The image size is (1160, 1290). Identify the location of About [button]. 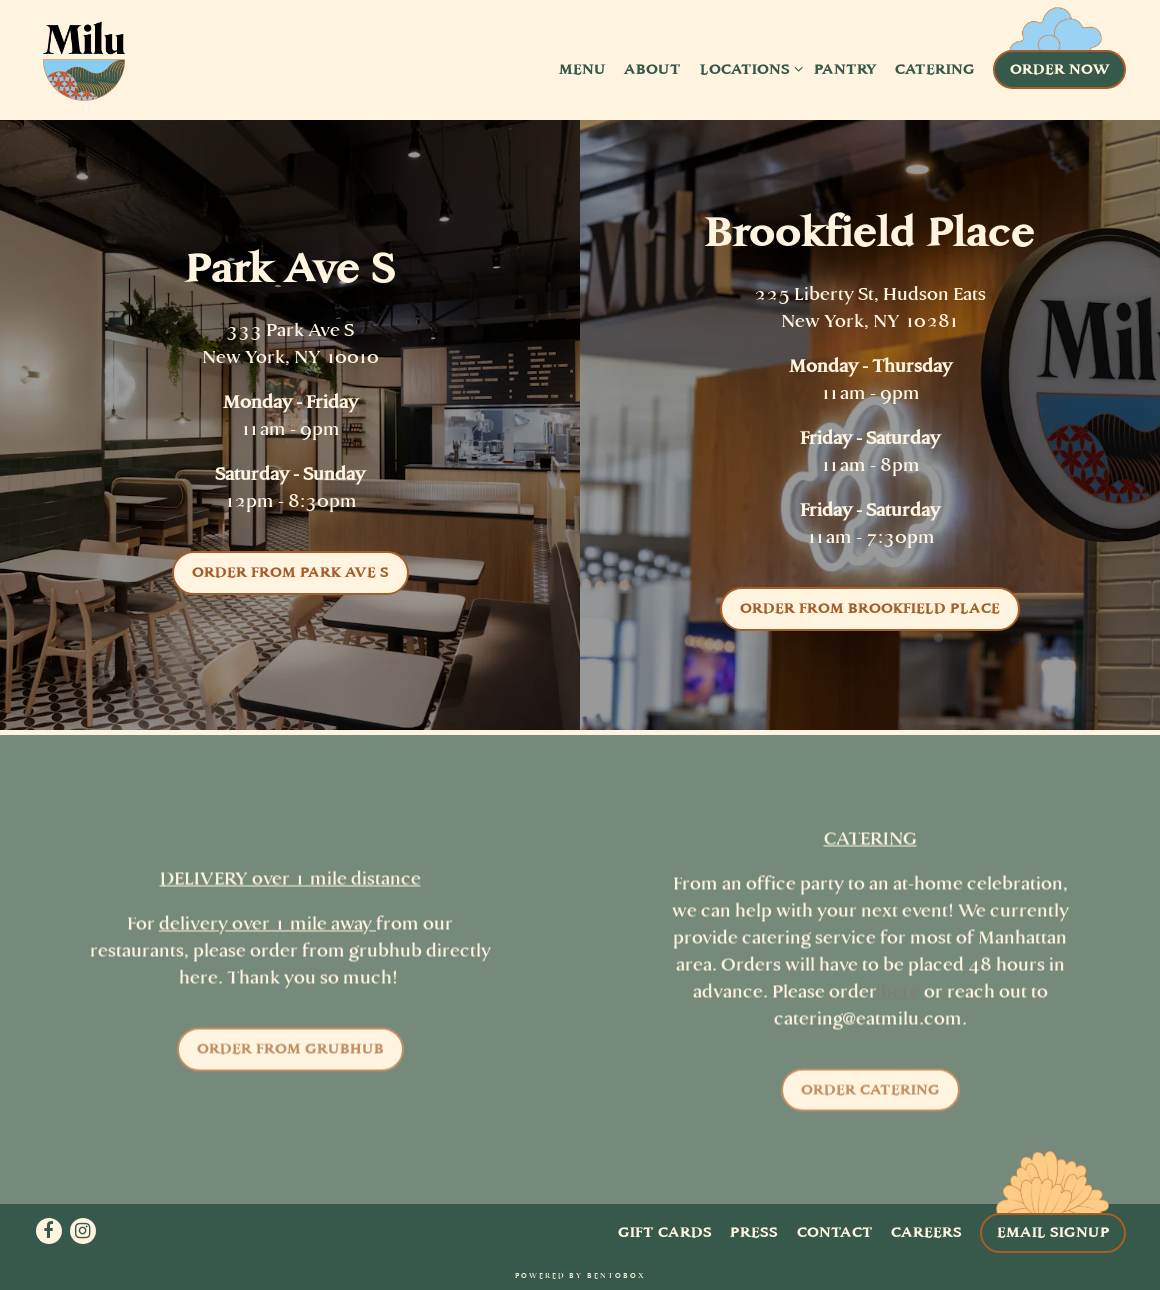
(652, 69).